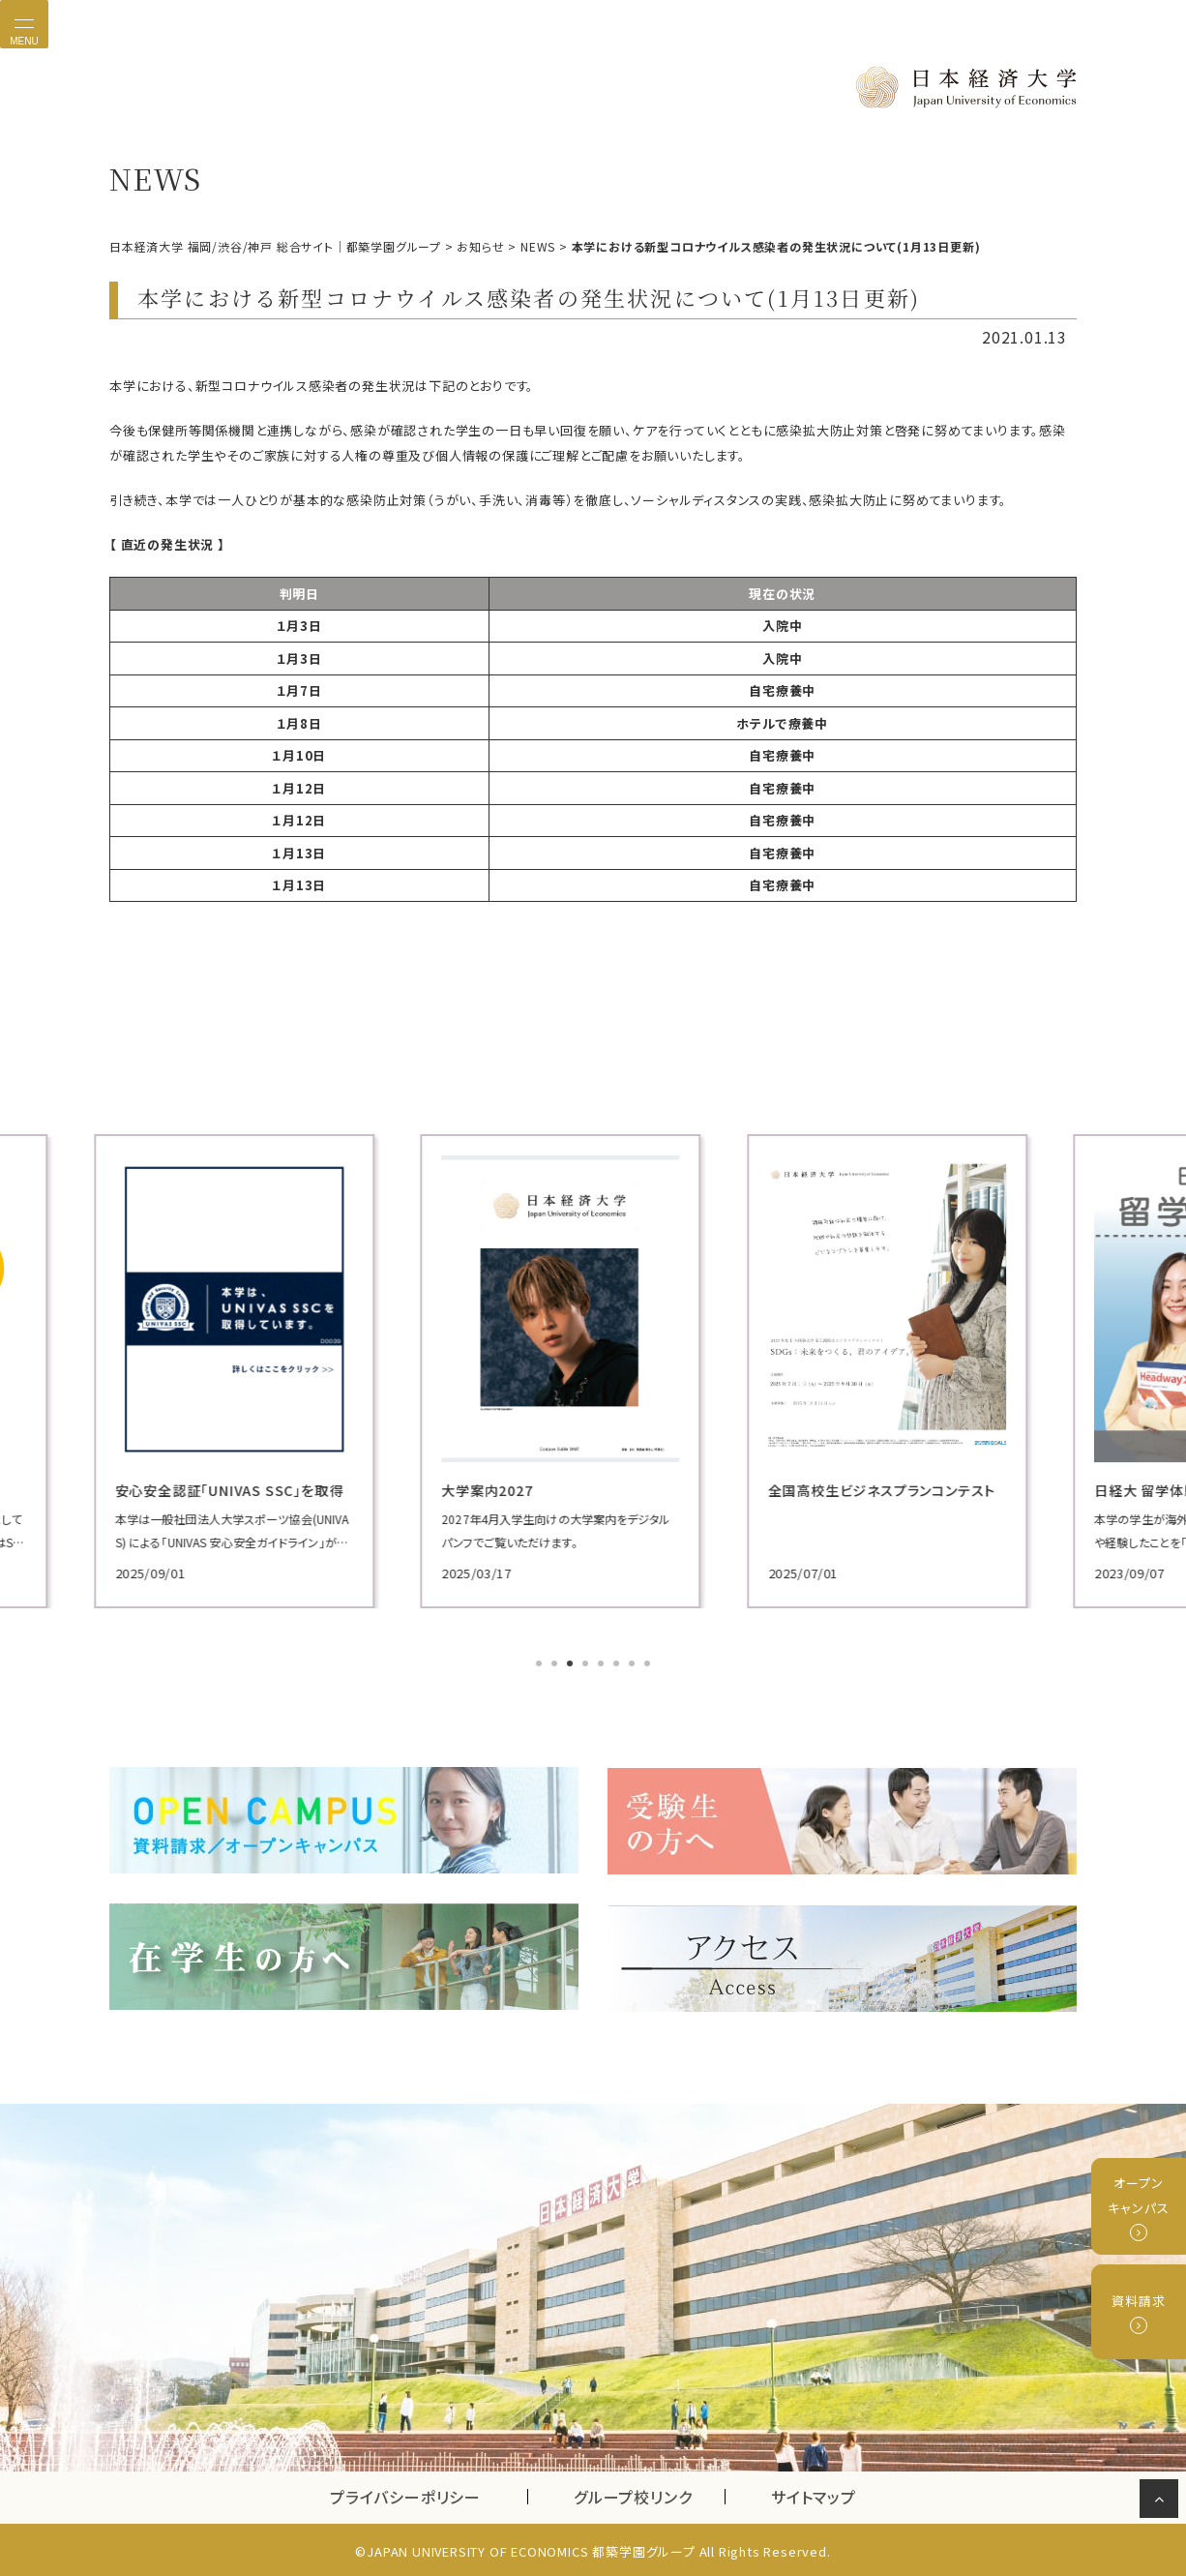  Describe the element at coordinates (618, 1664) in the screenshot. I see `6 [tab]` at that location.